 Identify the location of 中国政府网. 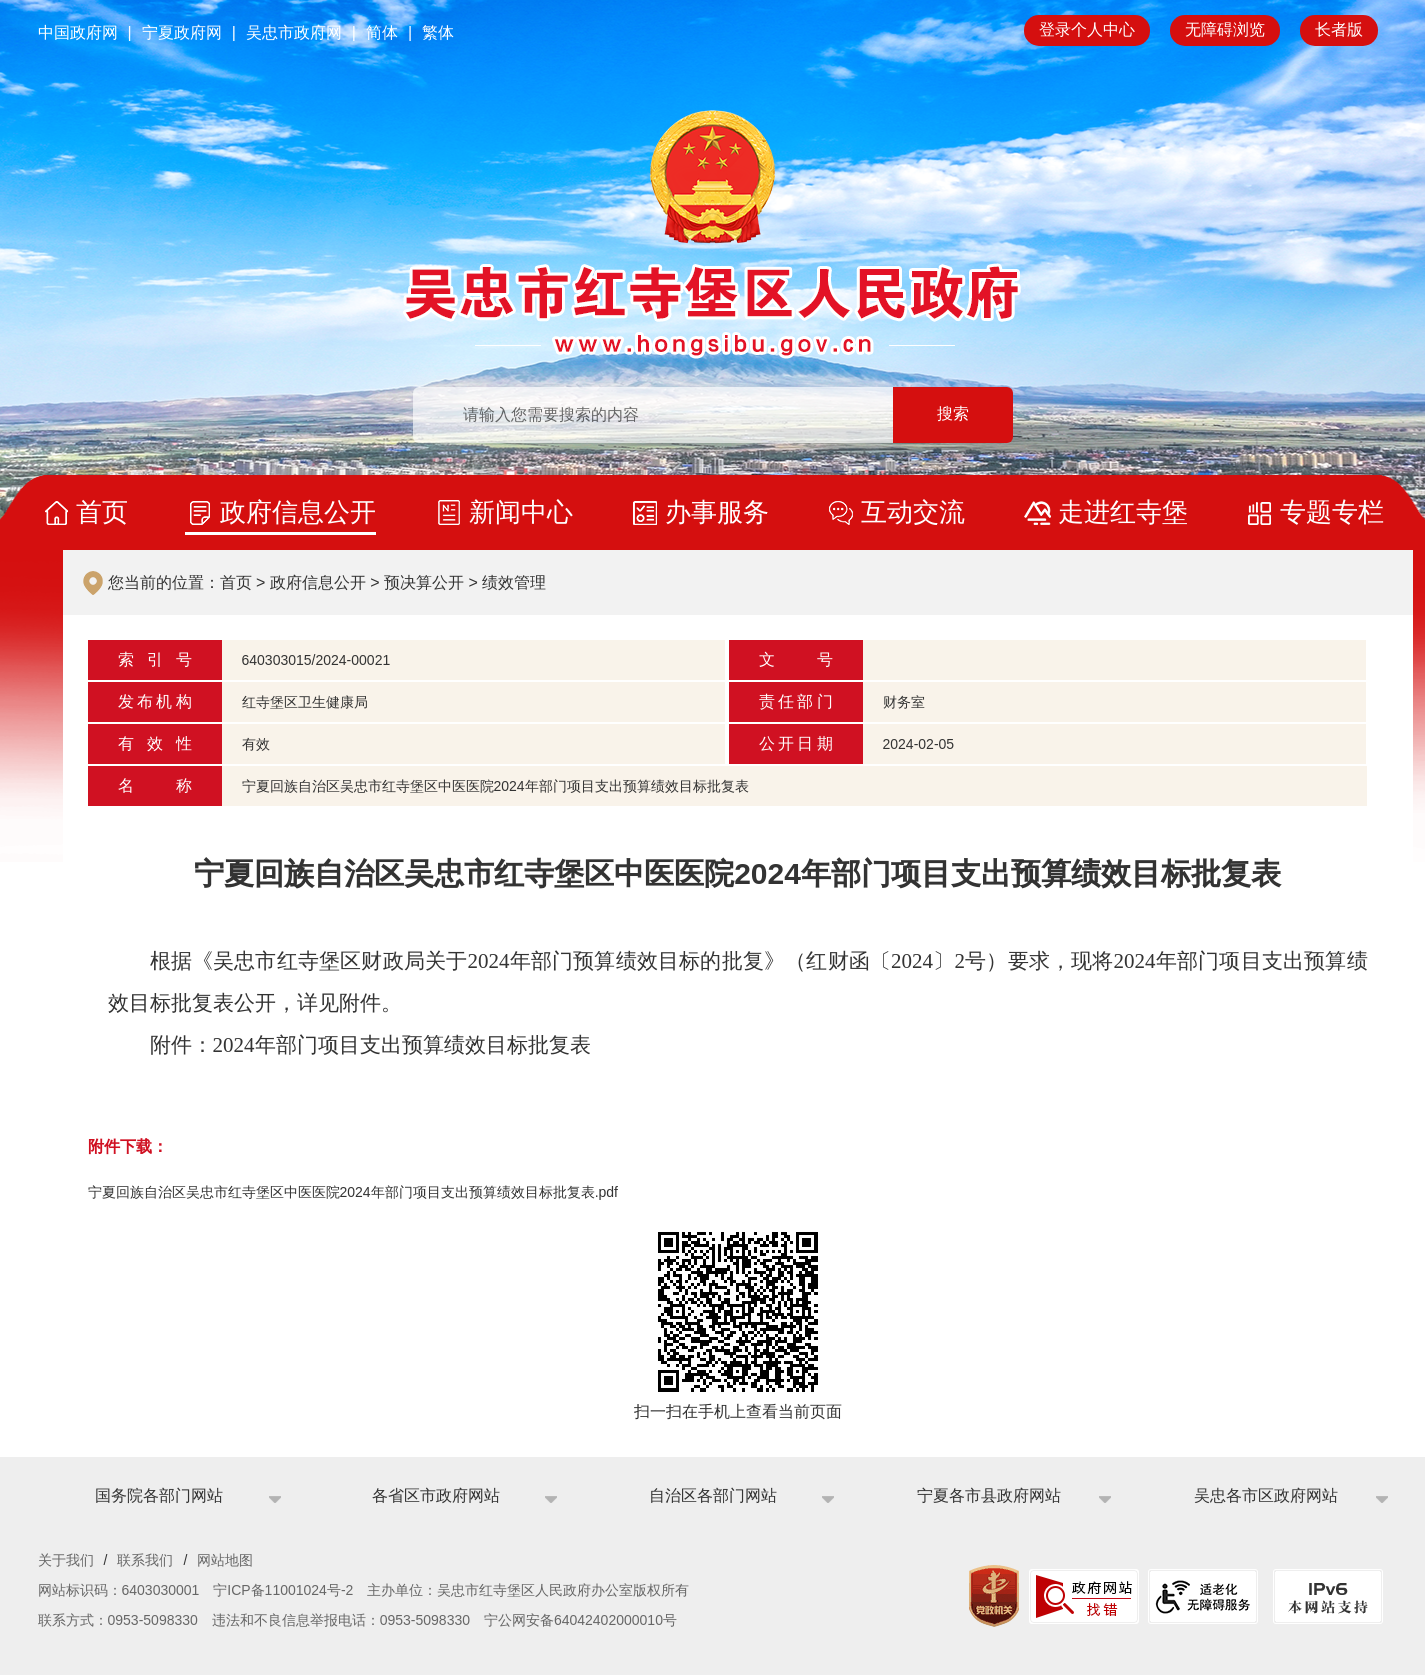
(78, 32).